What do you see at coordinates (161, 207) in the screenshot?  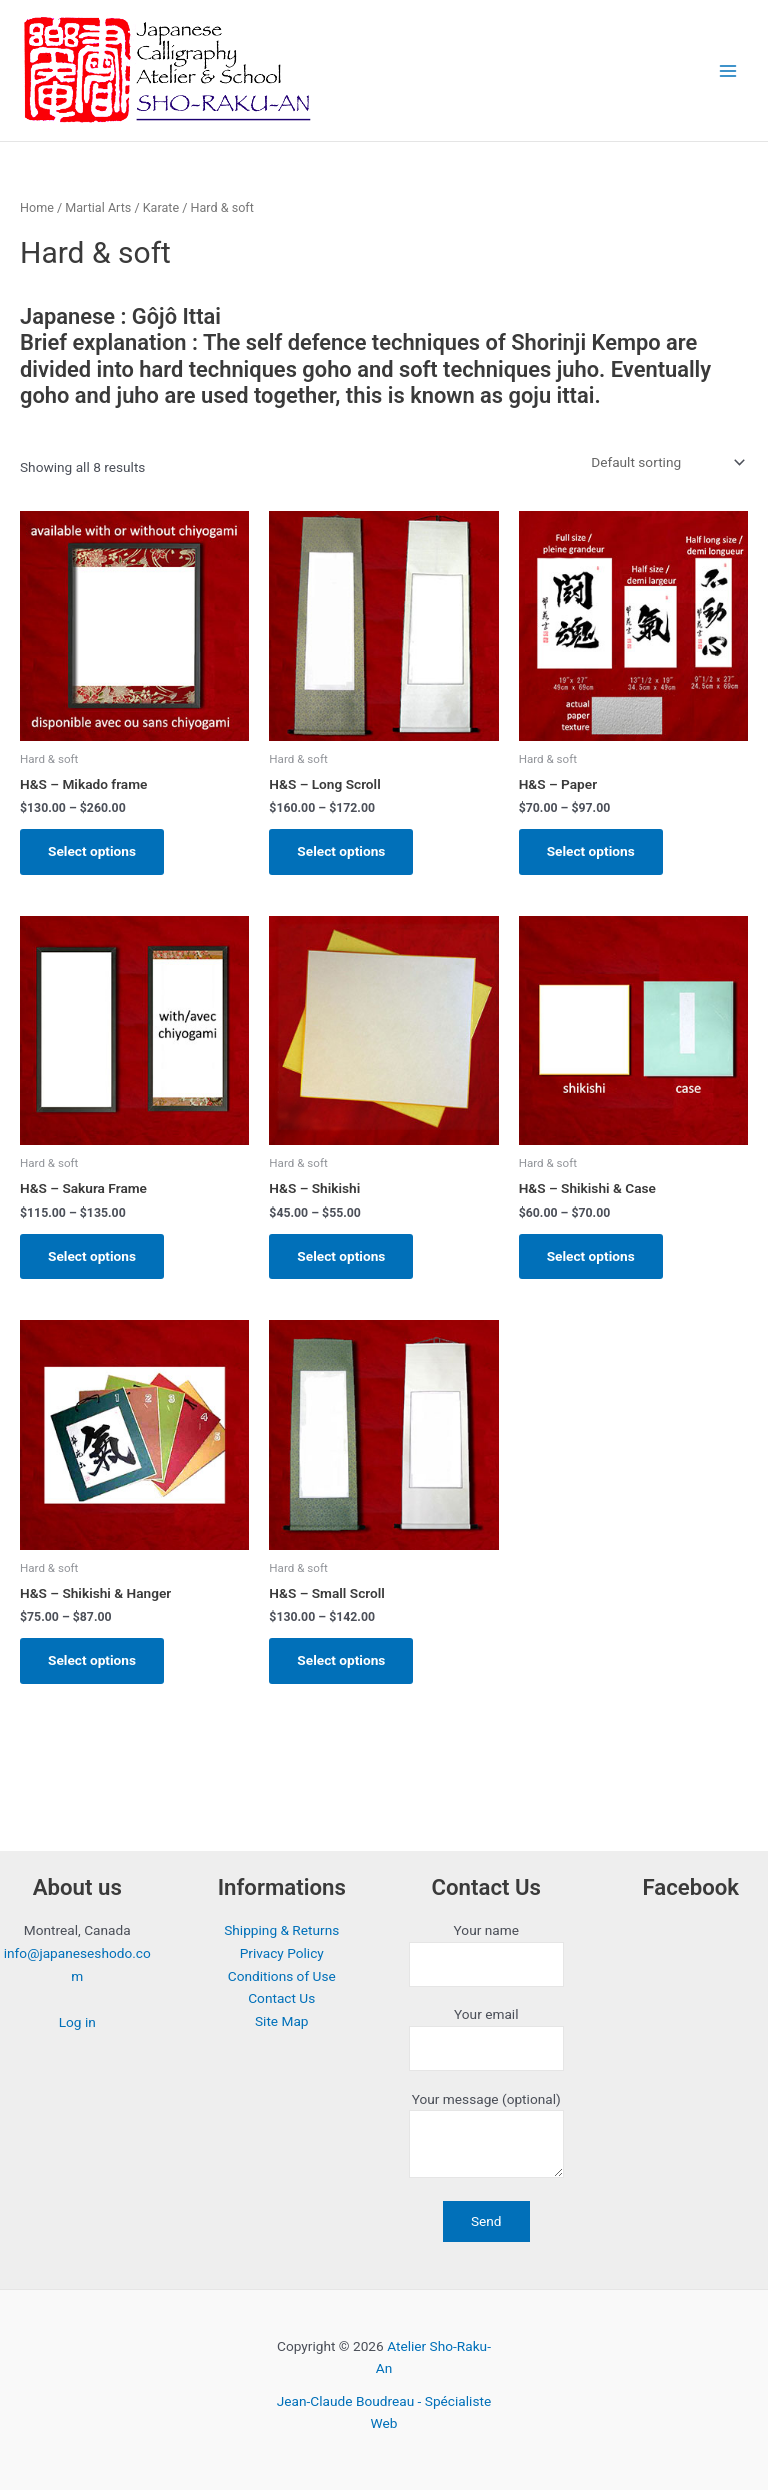 I see `Karate` at bounding box center [161, 207].